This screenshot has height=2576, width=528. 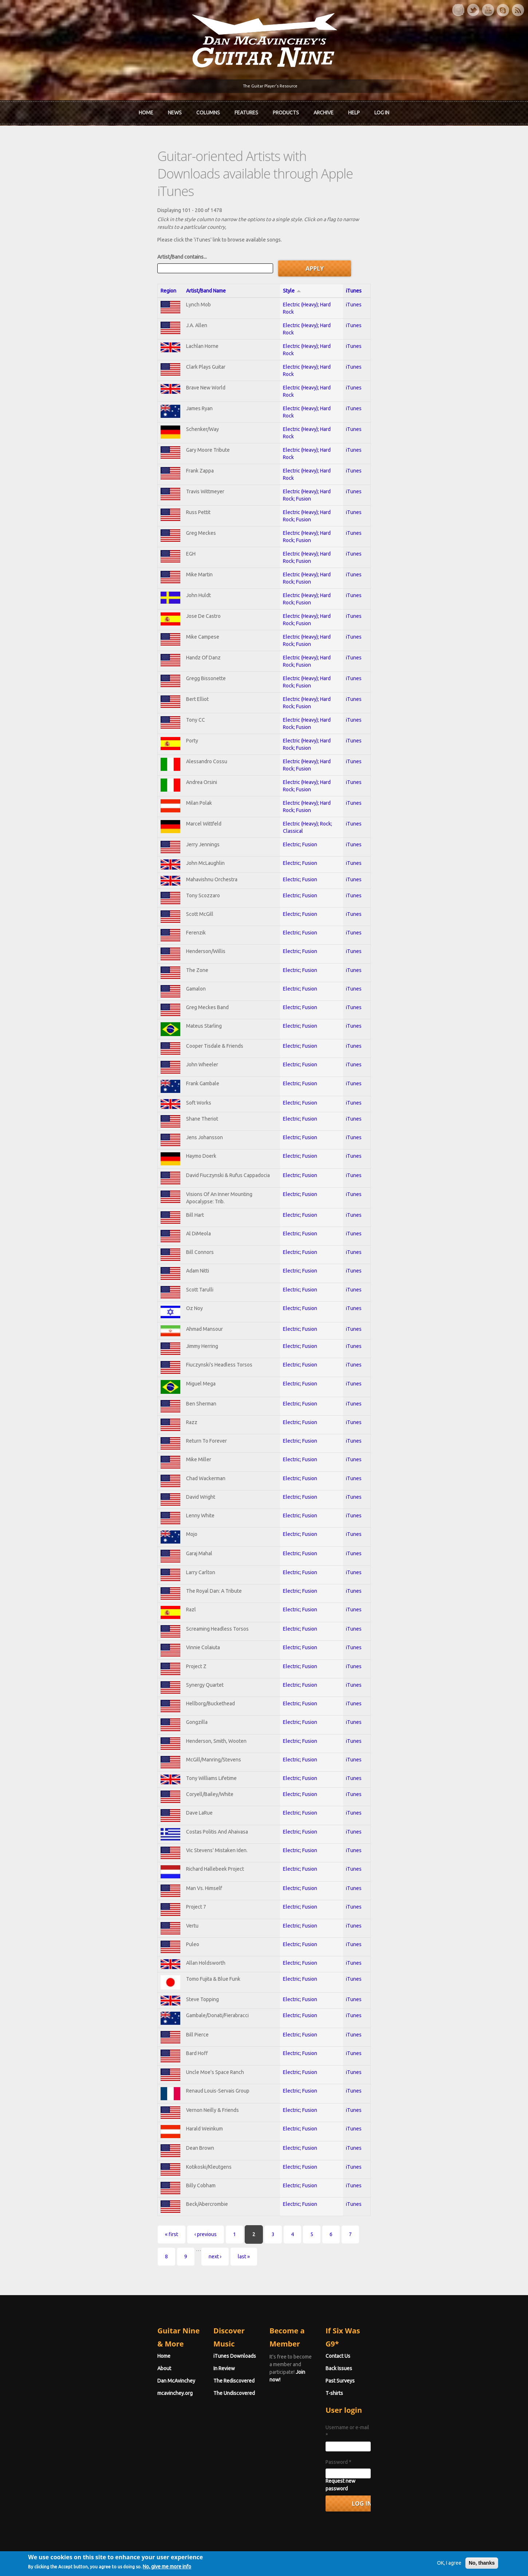 What do you see at coordinates (329, 431) in the screenshot?
I see `Electric (Heavy); Hard Rock; Fusion` at bounding box center [329, 431].